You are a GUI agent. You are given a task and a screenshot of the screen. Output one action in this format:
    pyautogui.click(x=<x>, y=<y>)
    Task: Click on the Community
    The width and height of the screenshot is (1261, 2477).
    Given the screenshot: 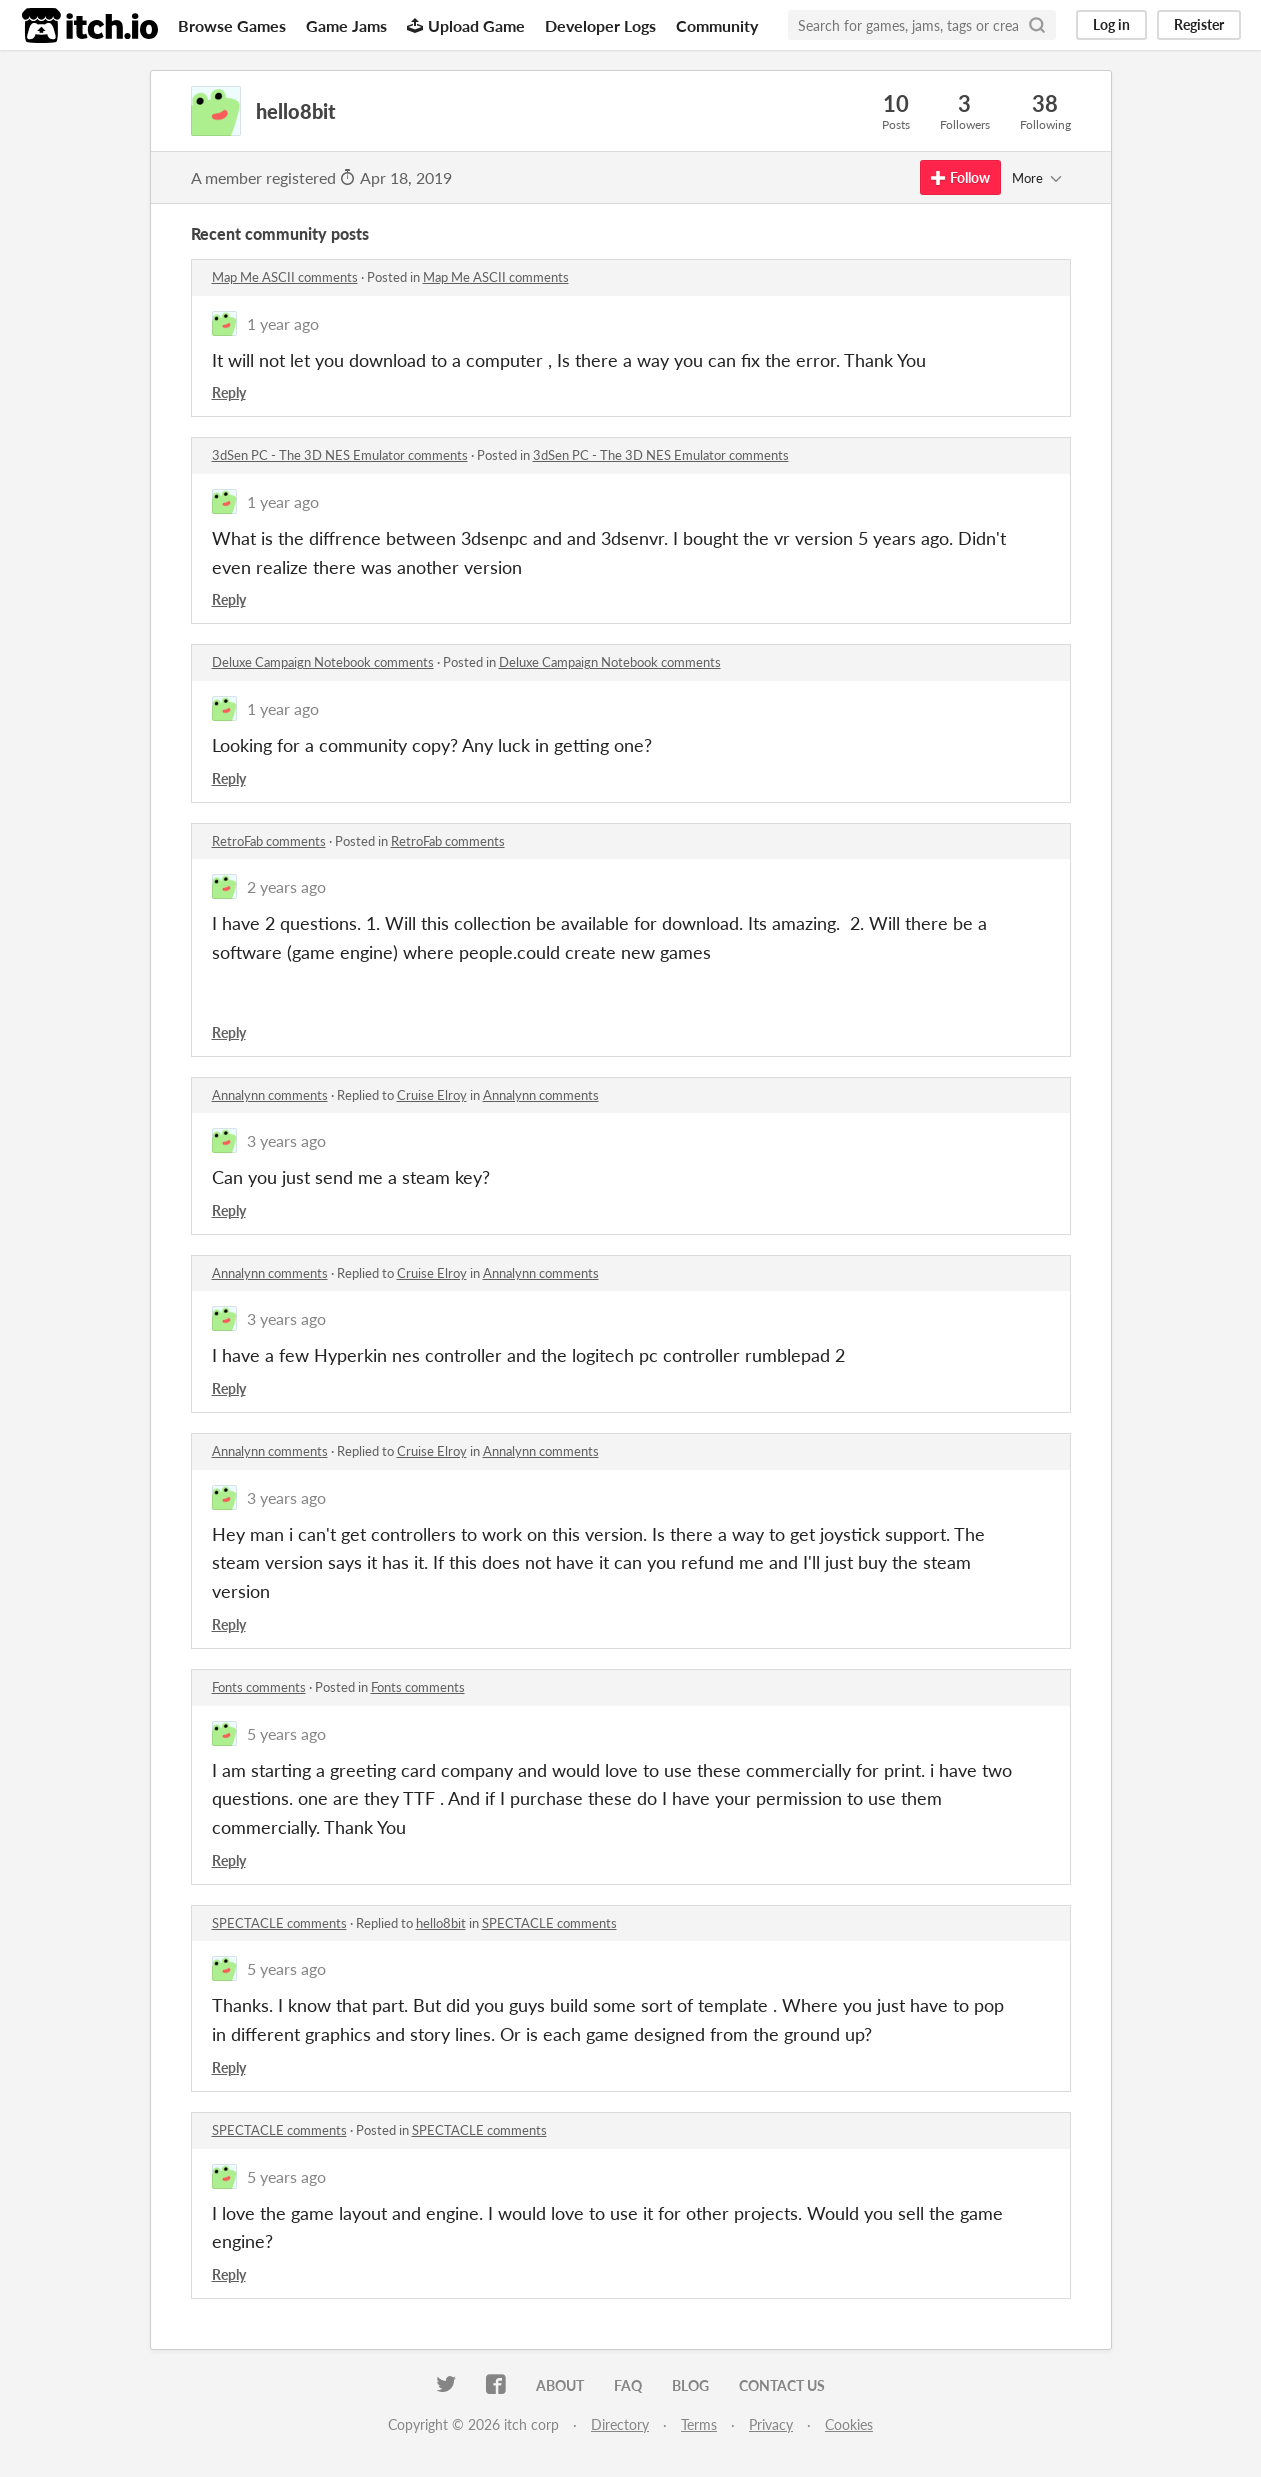 What is the action you would take?
    pyautogui.click(x=717, y=25)
    